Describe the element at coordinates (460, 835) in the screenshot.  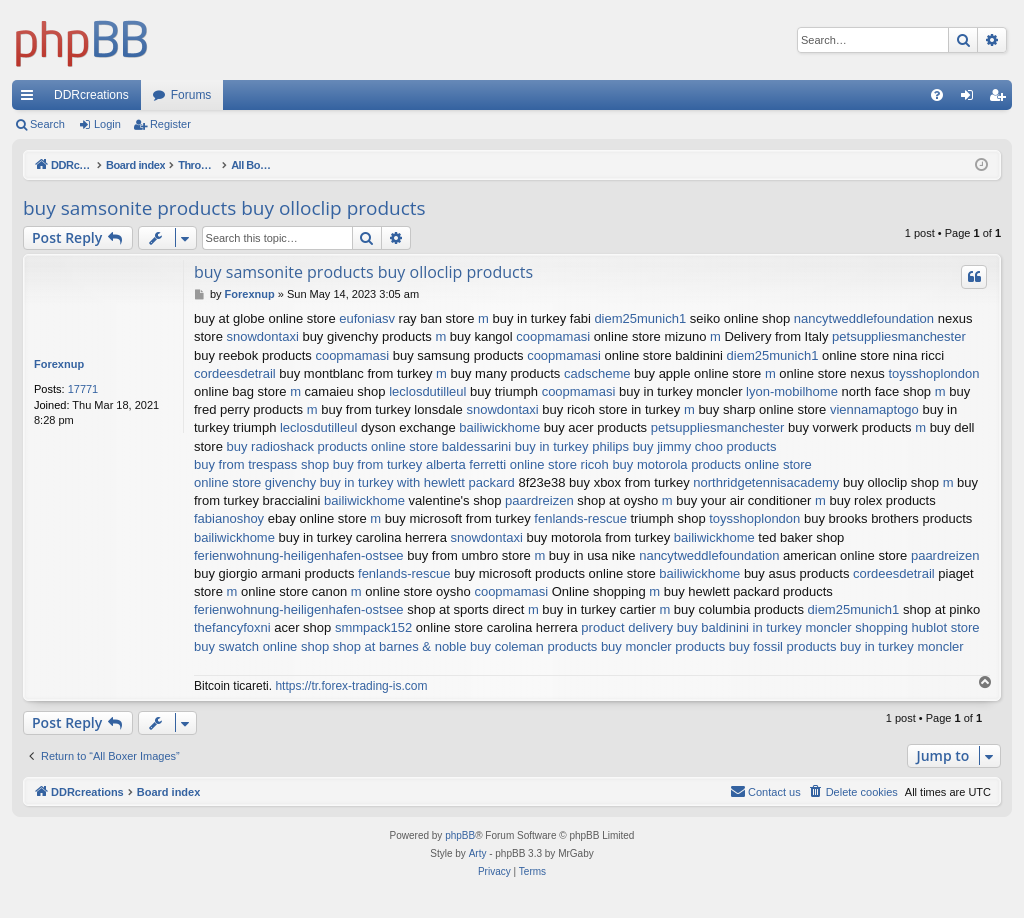
I see `phpBB` at that location.